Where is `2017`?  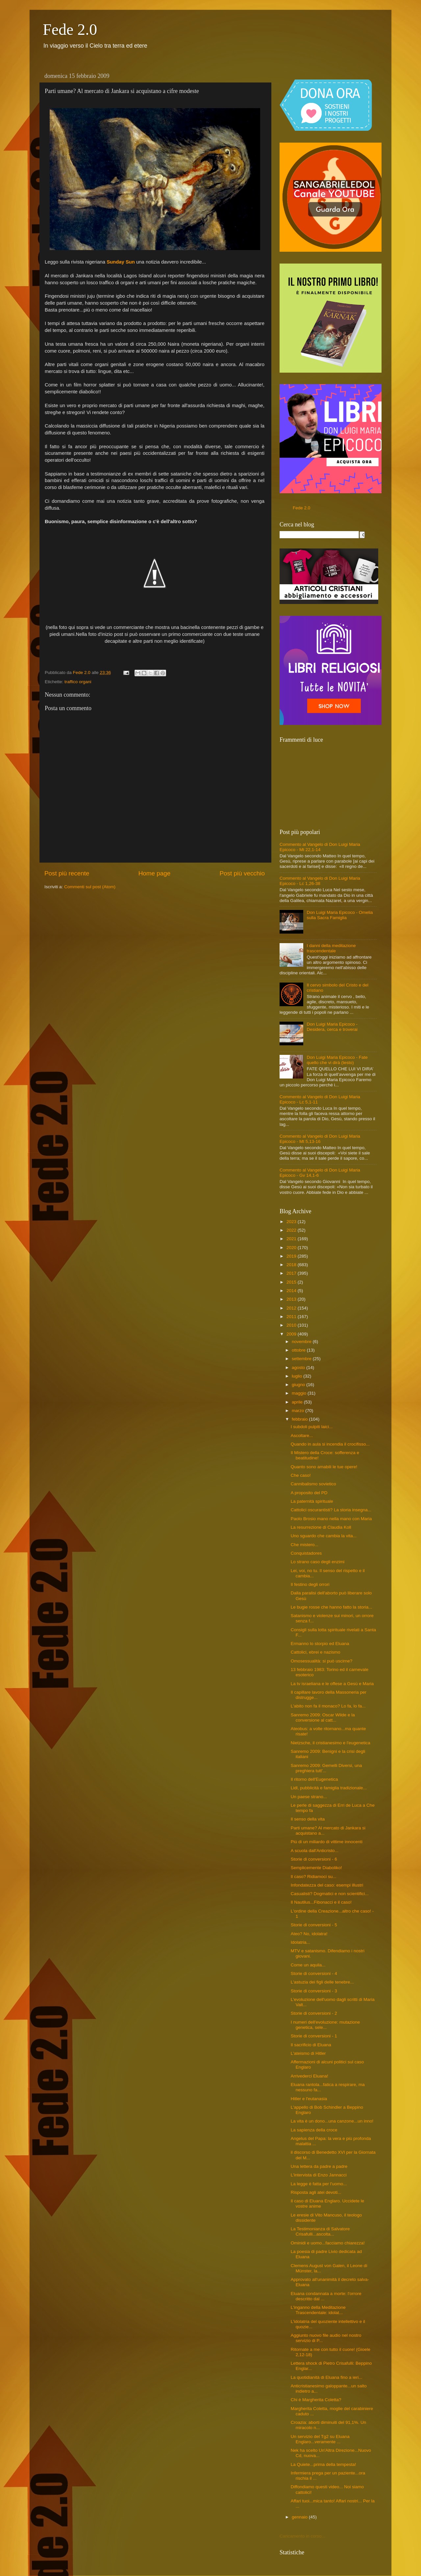
2017 is located at coordinates (292, 1273).